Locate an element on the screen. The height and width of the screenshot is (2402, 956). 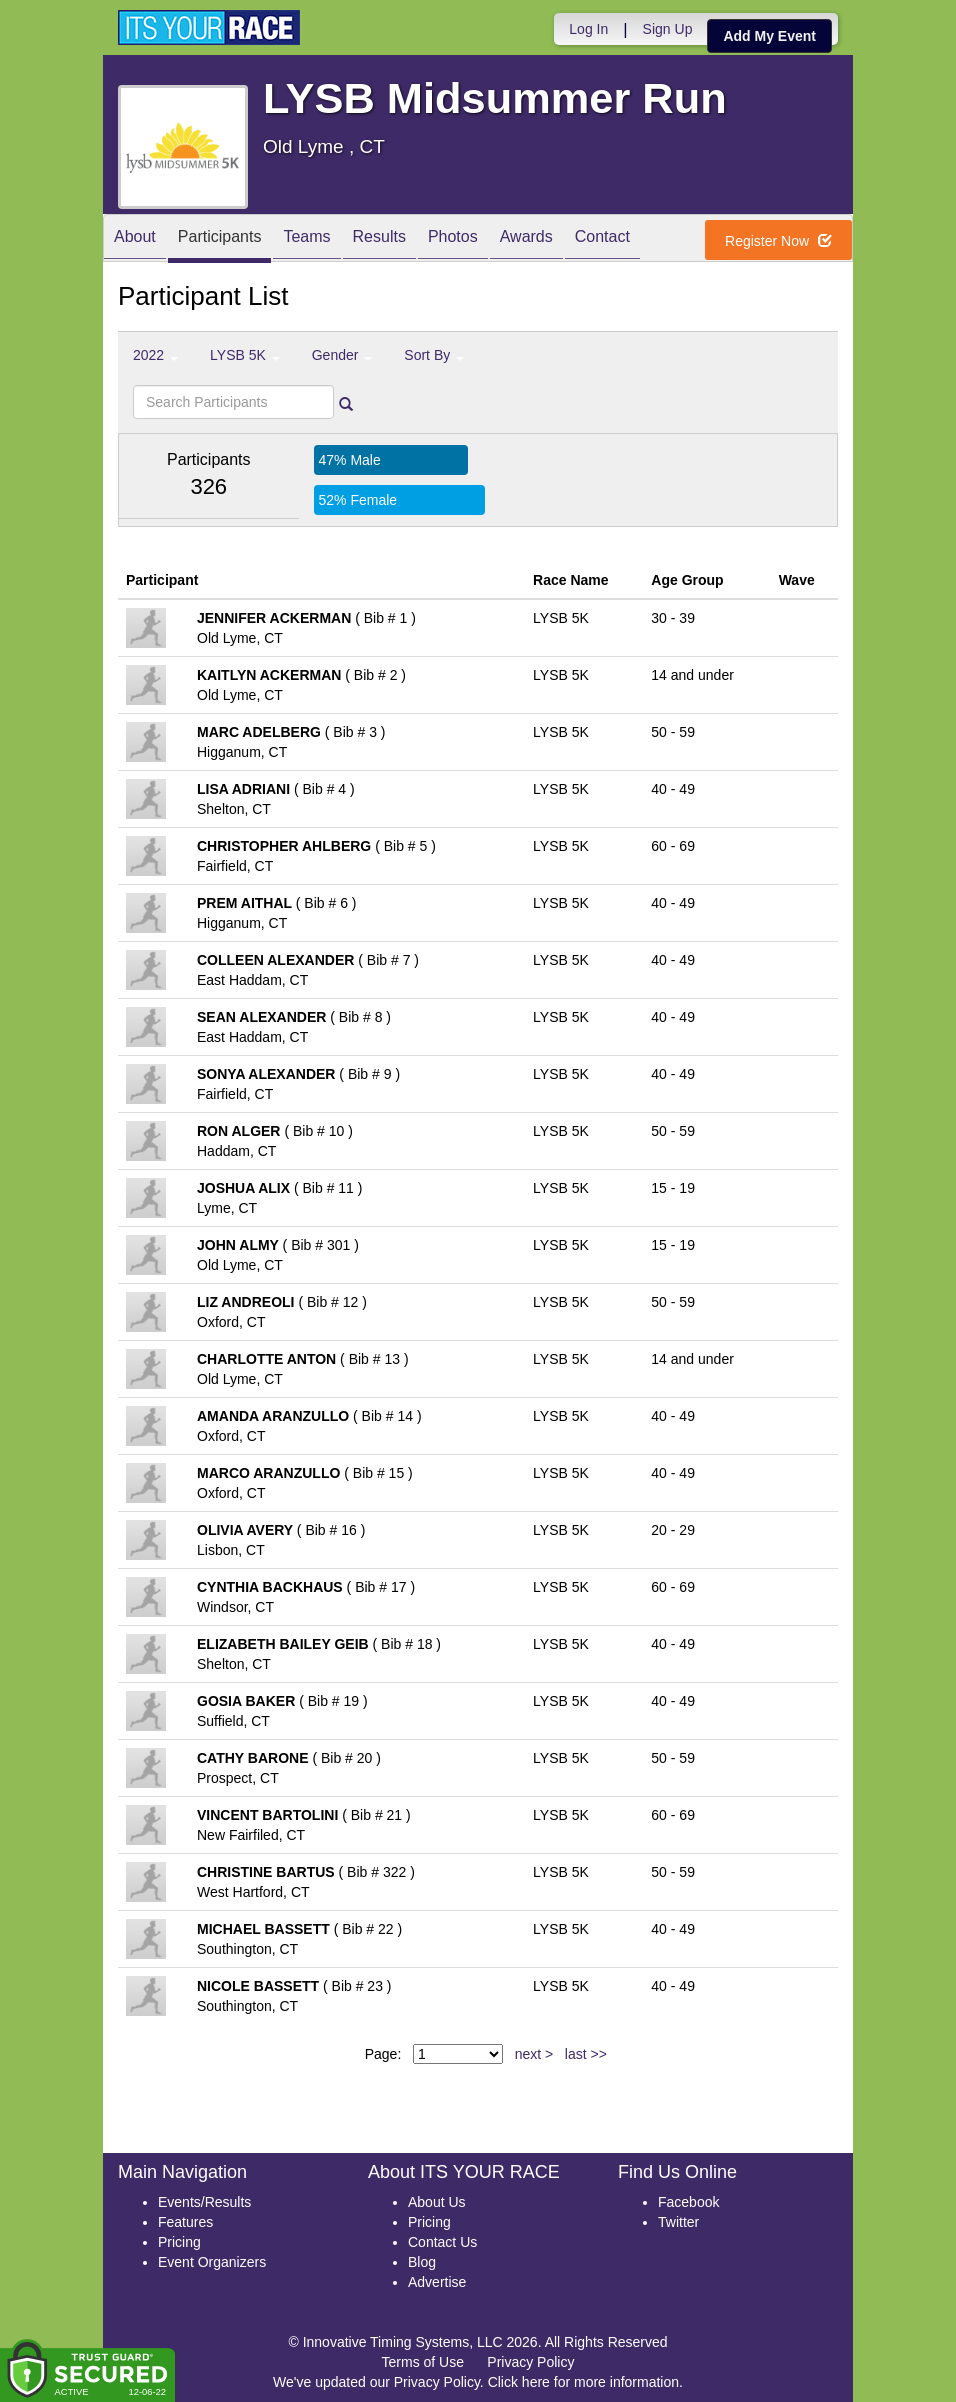
Sort By [button] is located at coordinates (434, 355).